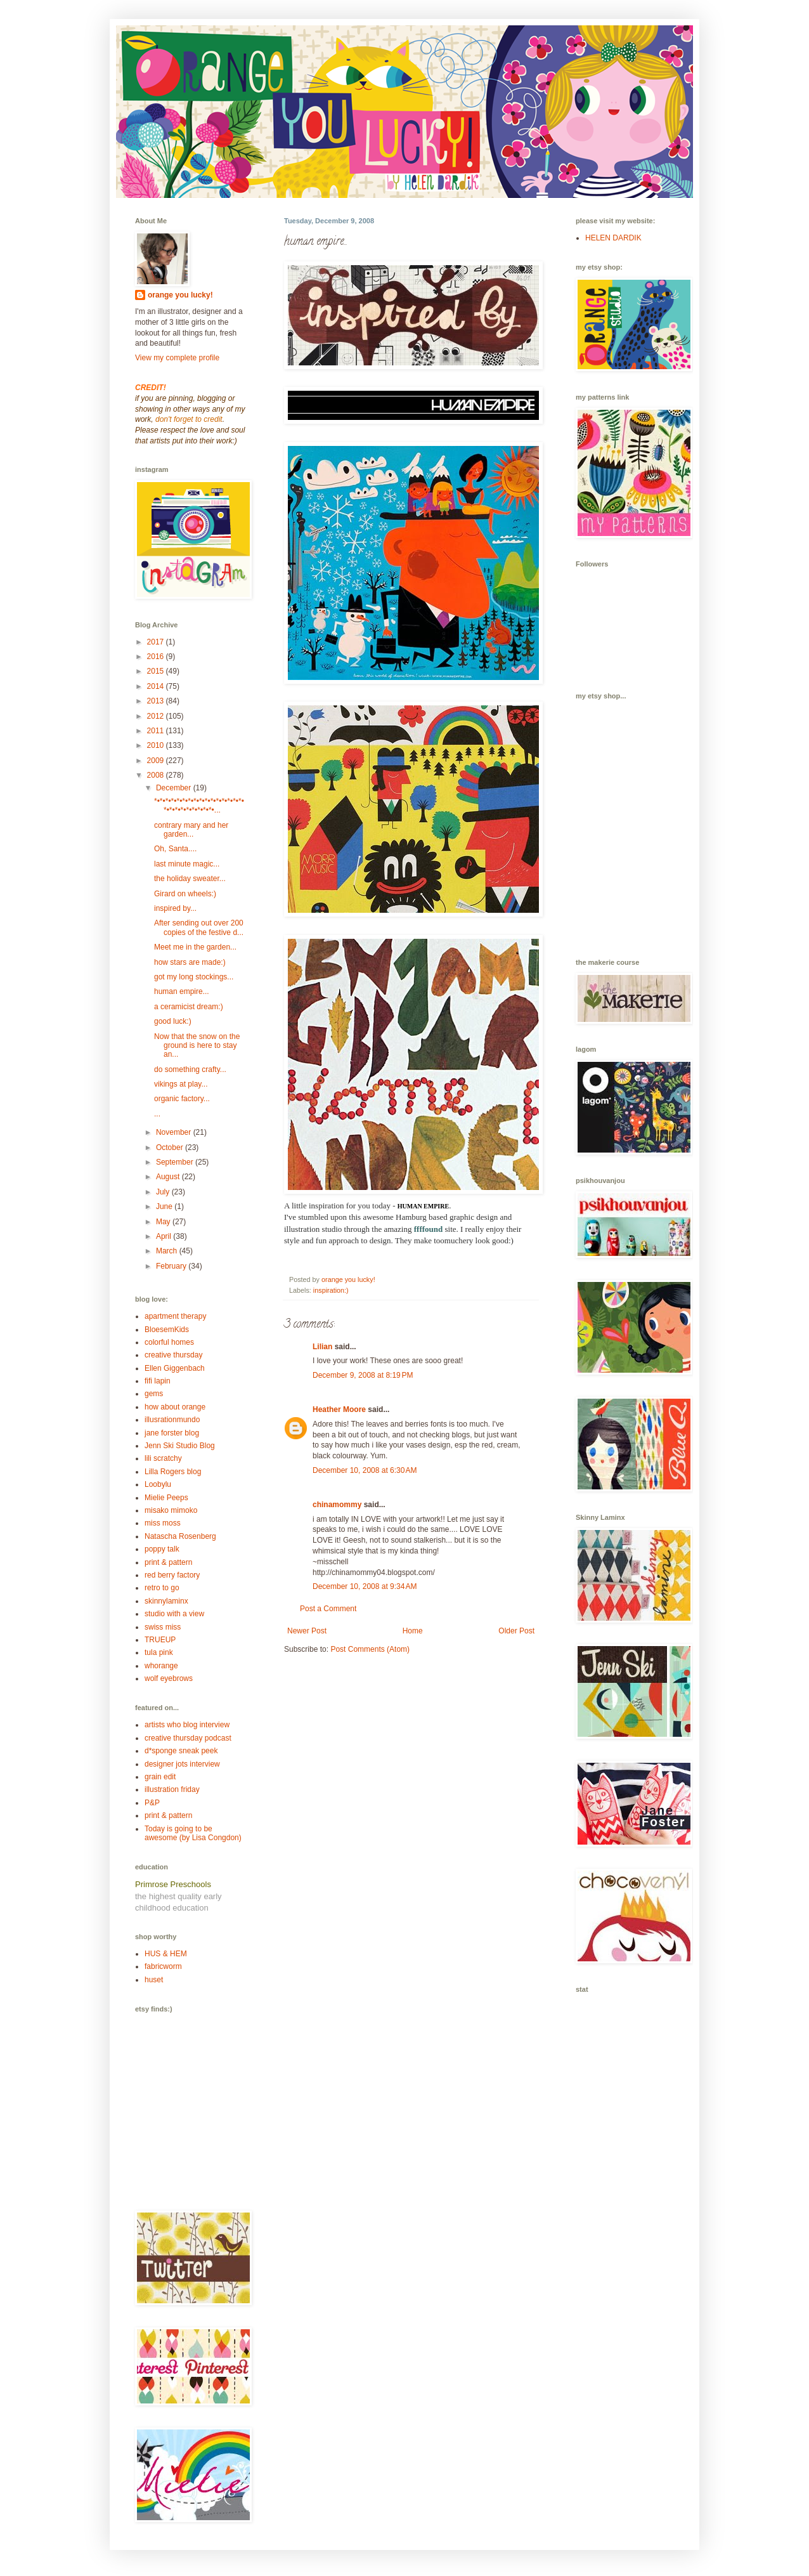 The height and width of the screenshot is (2576, 809). I want to click on April, so click(164, 1236).